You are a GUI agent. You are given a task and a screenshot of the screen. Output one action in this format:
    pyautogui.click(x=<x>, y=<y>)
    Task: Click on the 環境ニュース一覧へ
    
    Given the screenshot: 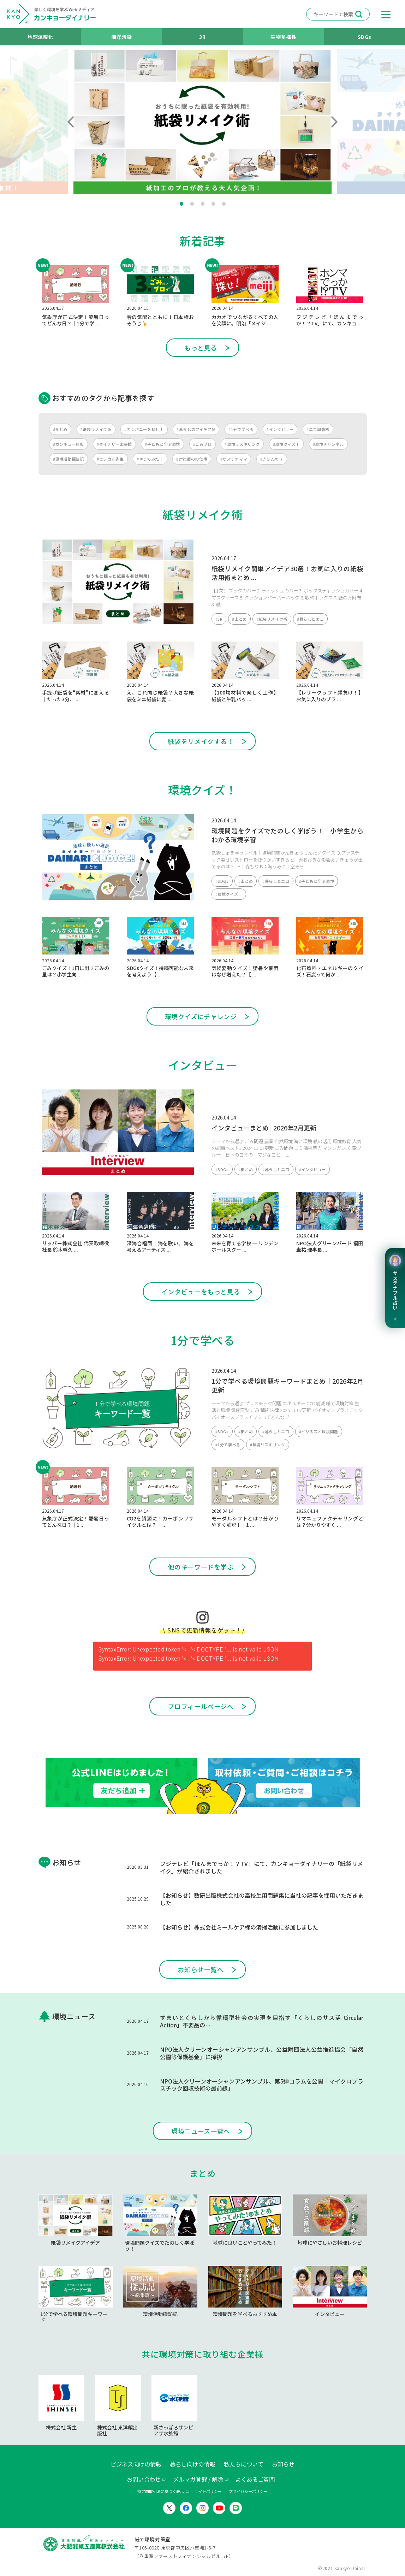 What is the action you would take?
    pyautogui.click(x=200, y=2130)
    